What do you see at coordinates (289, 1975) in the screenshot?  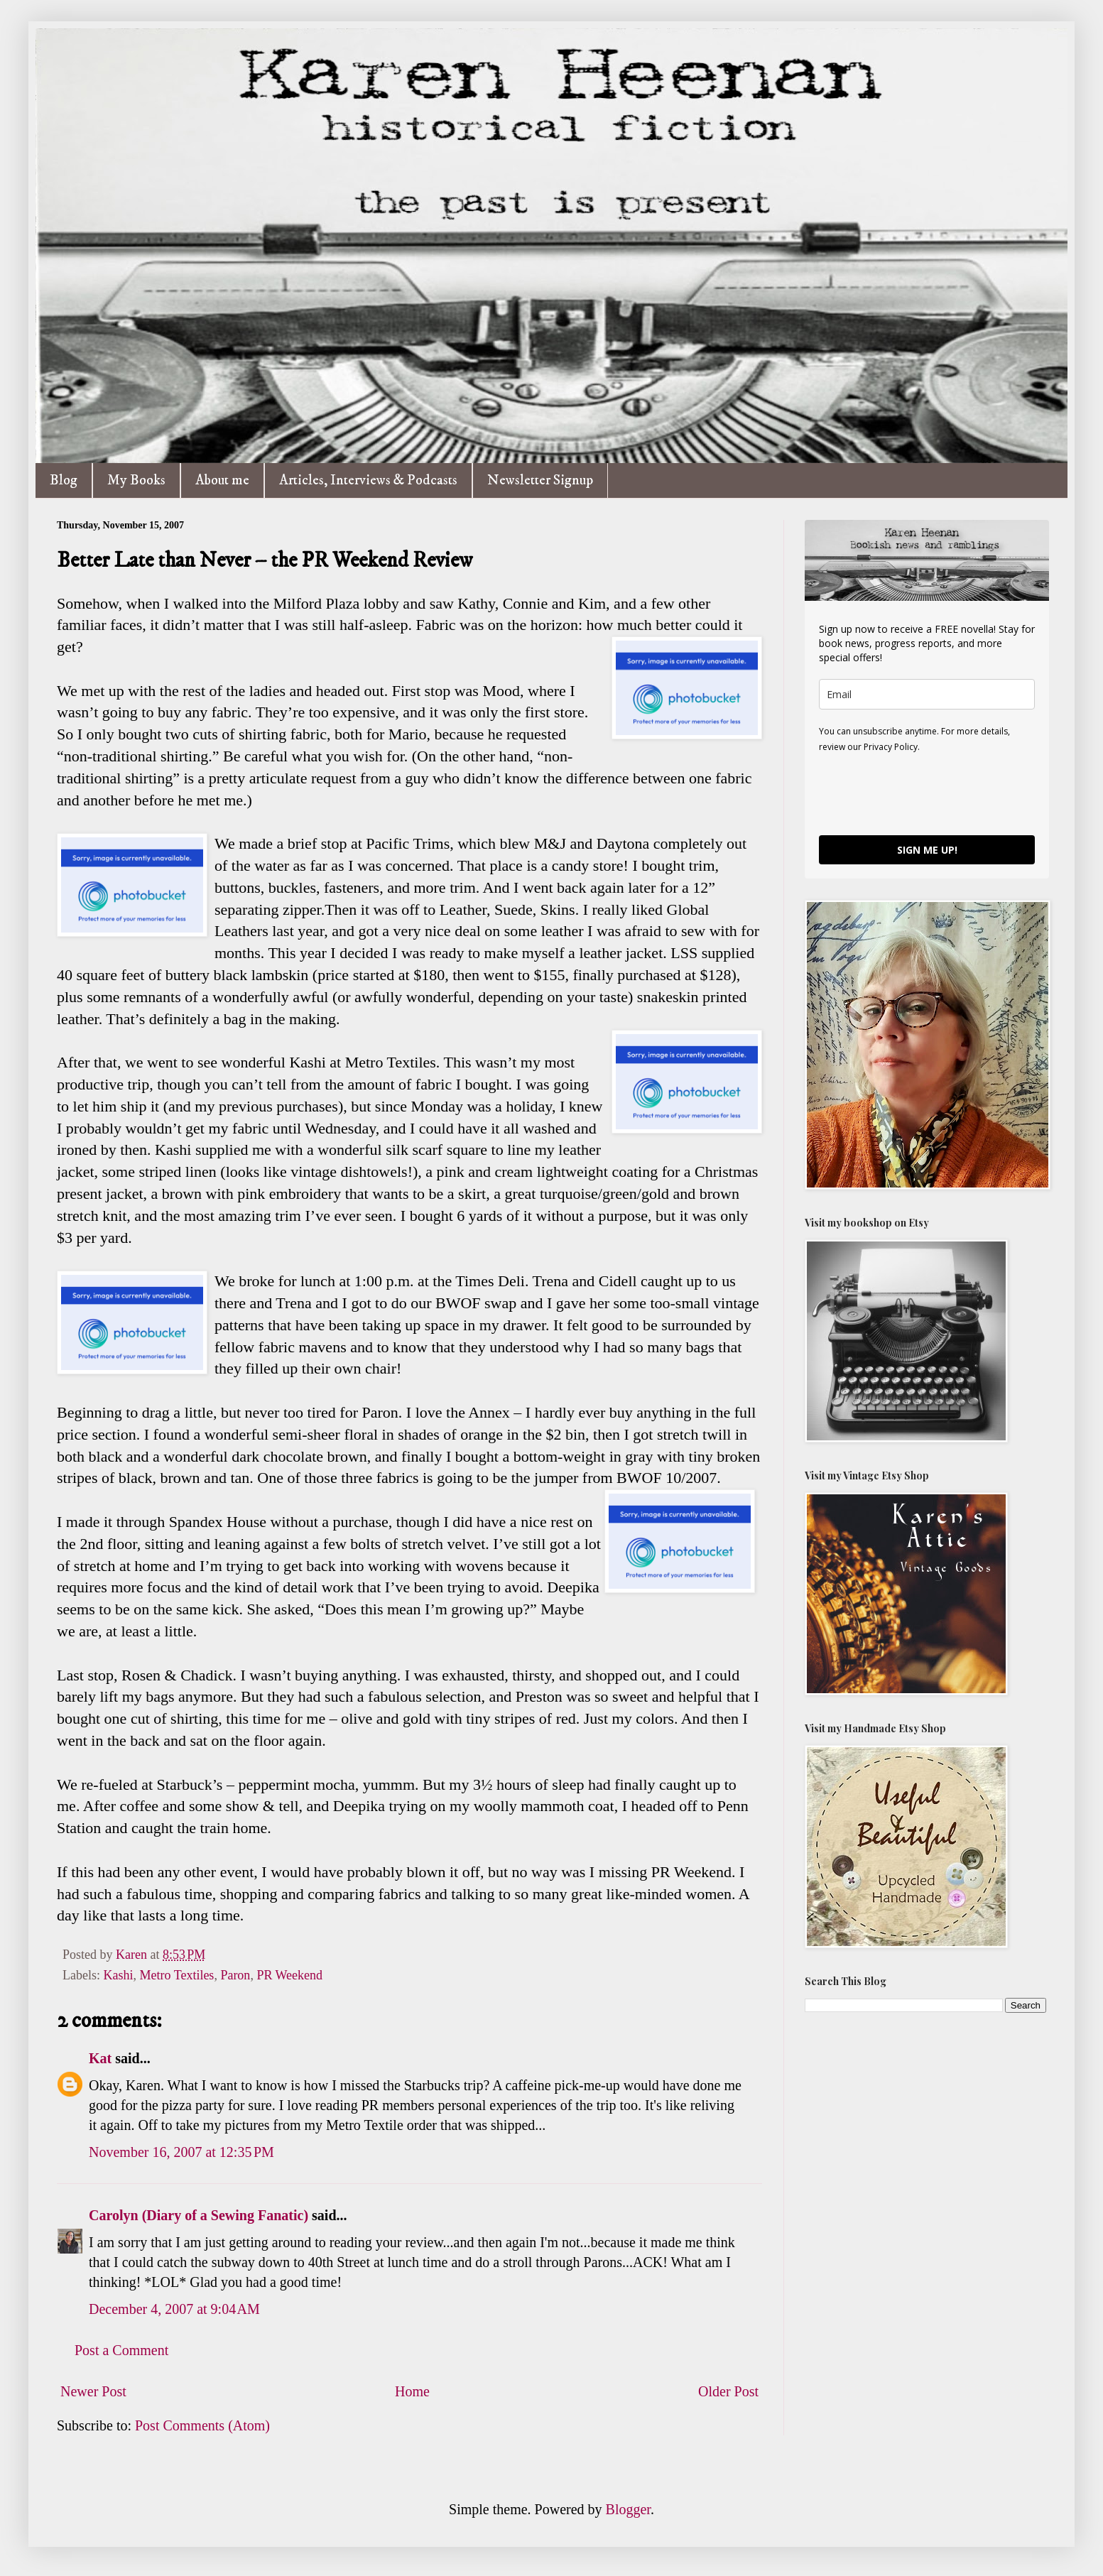 I see `PR Weekend` at bounding box center [289, 1975].